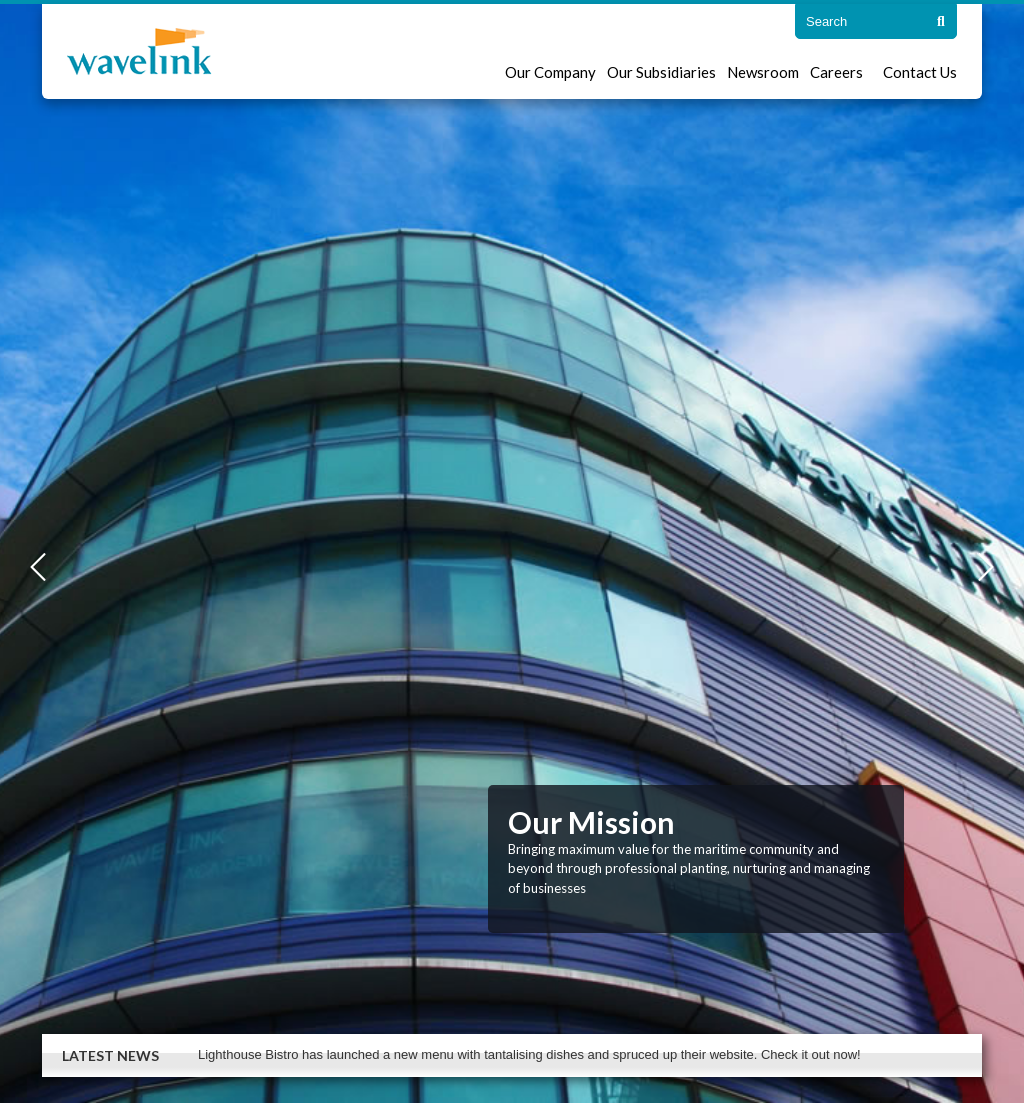 Image resolution: width=1024 pixels, height=1103 pixels. What do you see at coordinates (38, 567) in the screenshot?
I see `Previous` at bounding box center [38, 567].